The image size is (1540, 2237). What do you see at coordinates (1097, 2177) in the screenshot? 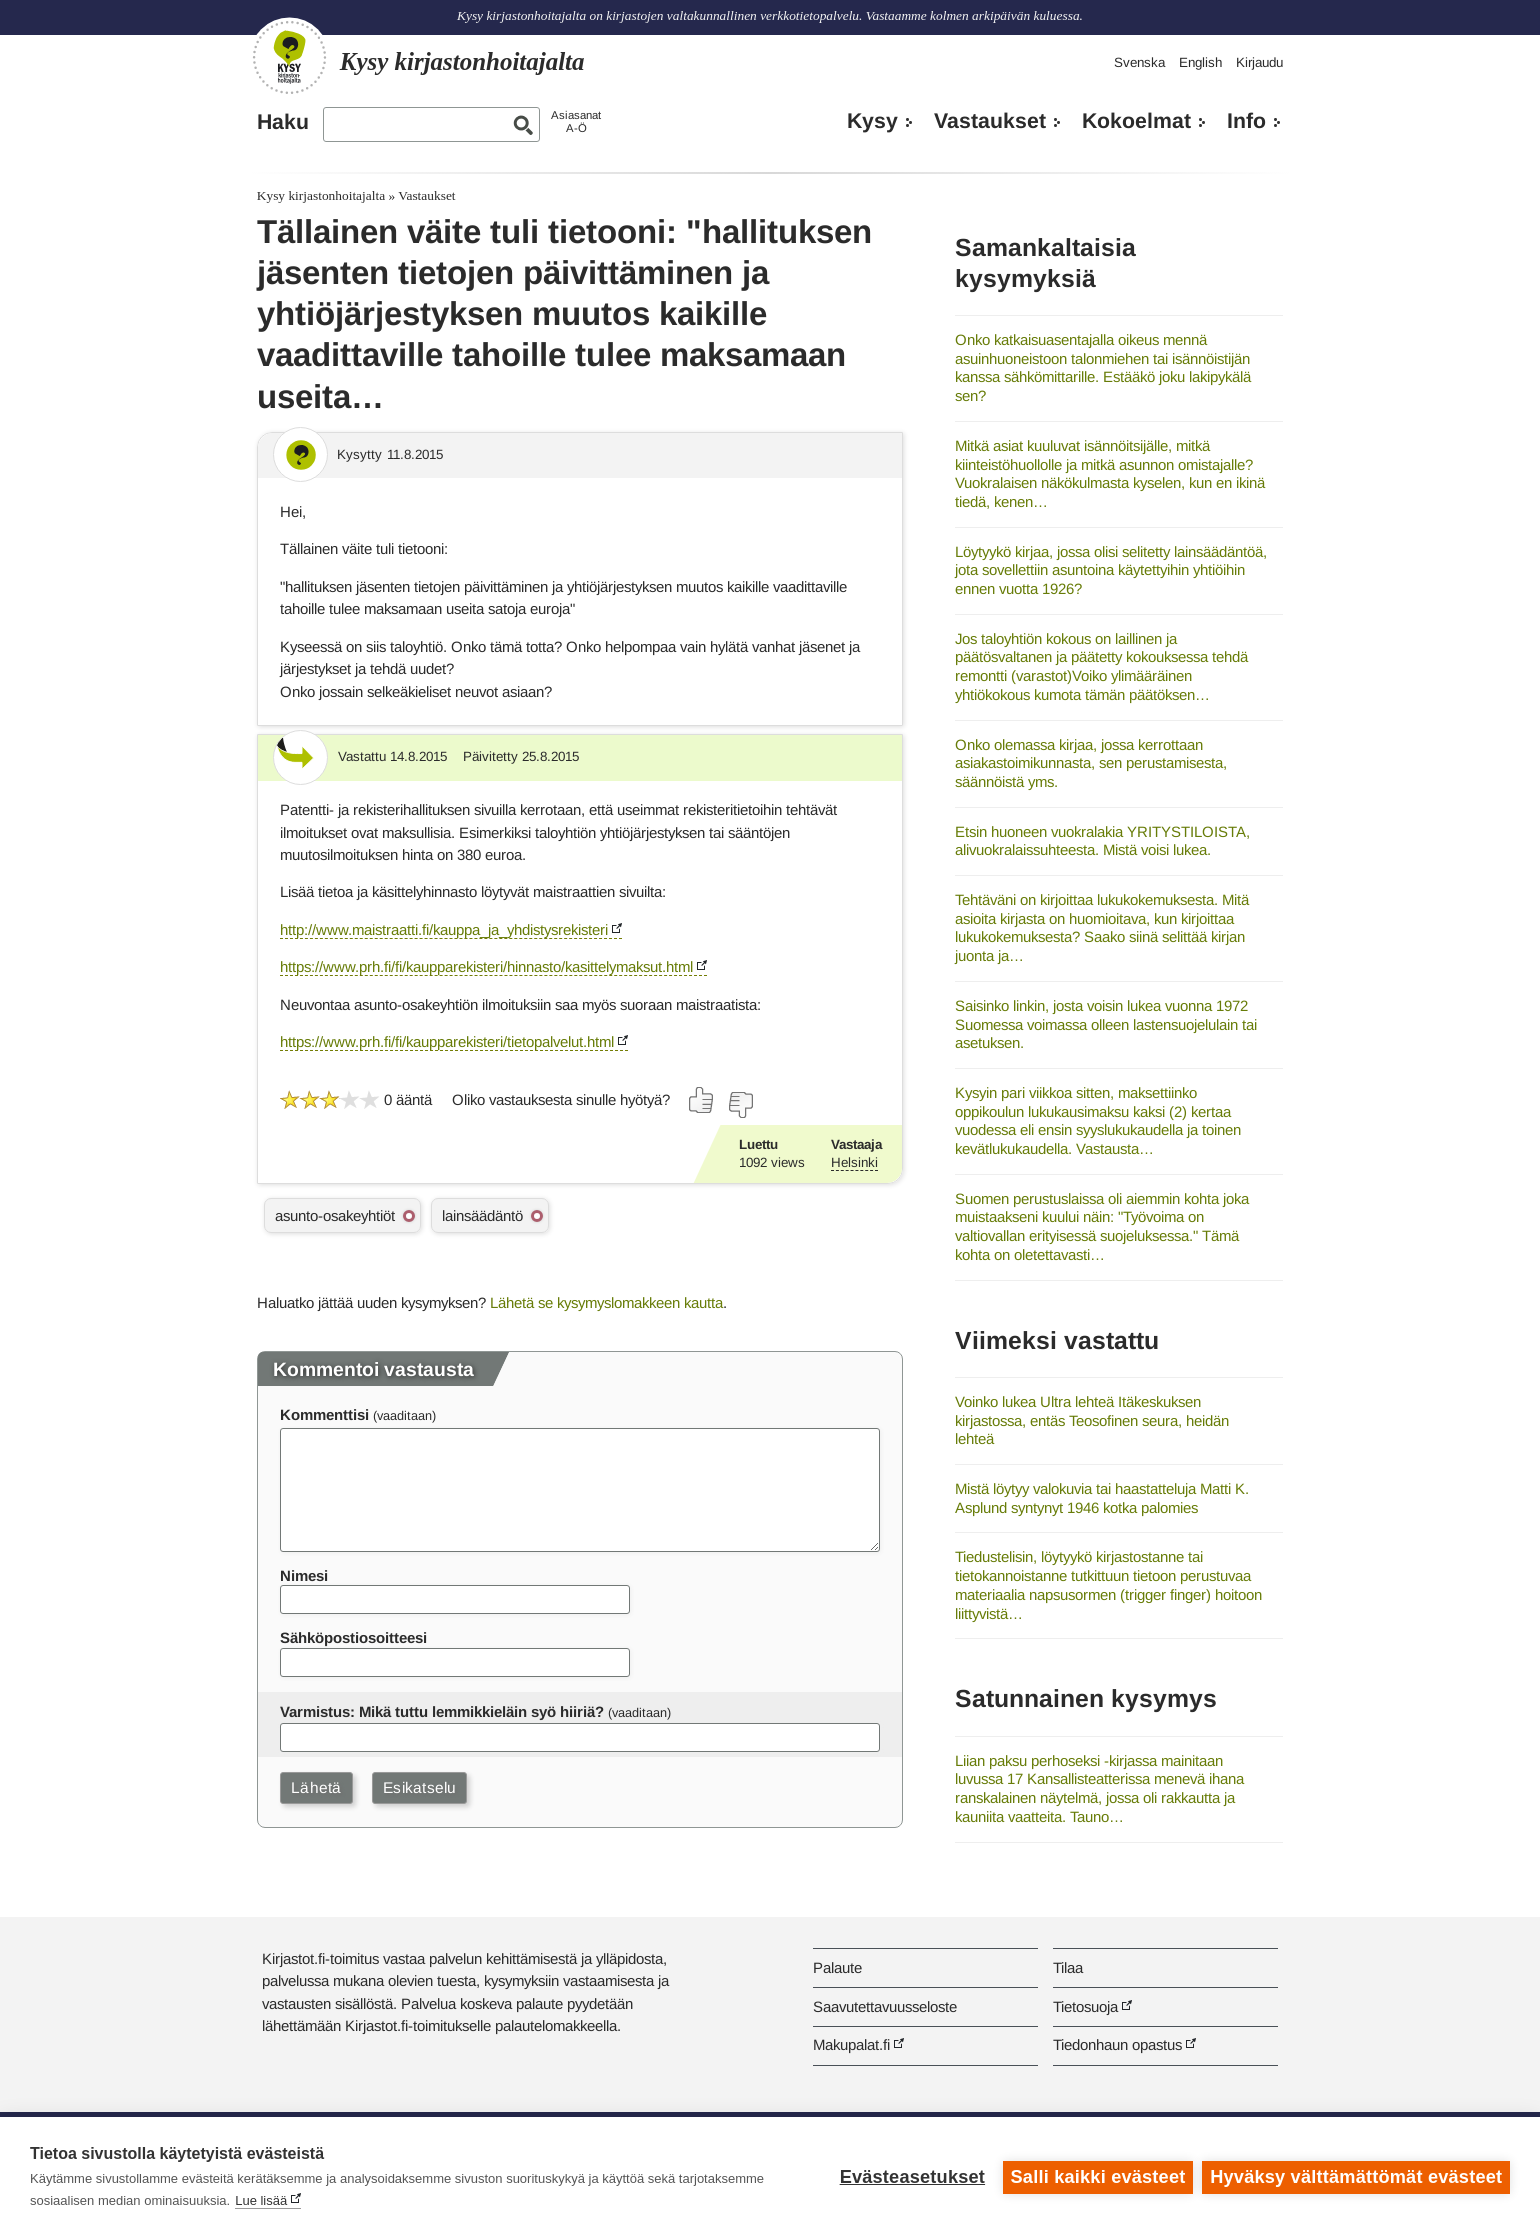
I see `Salli kaikki evästeet` at bounding box center [1097, 2177].